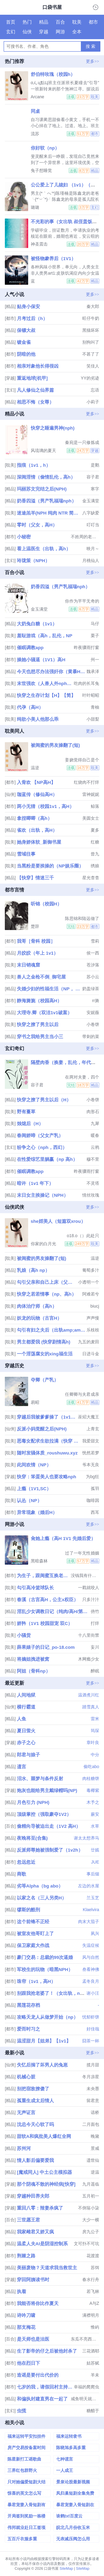 The height and width of the screenshot is (2576, 104). I want to click on 是天师也是法医, so click(33, 2339).